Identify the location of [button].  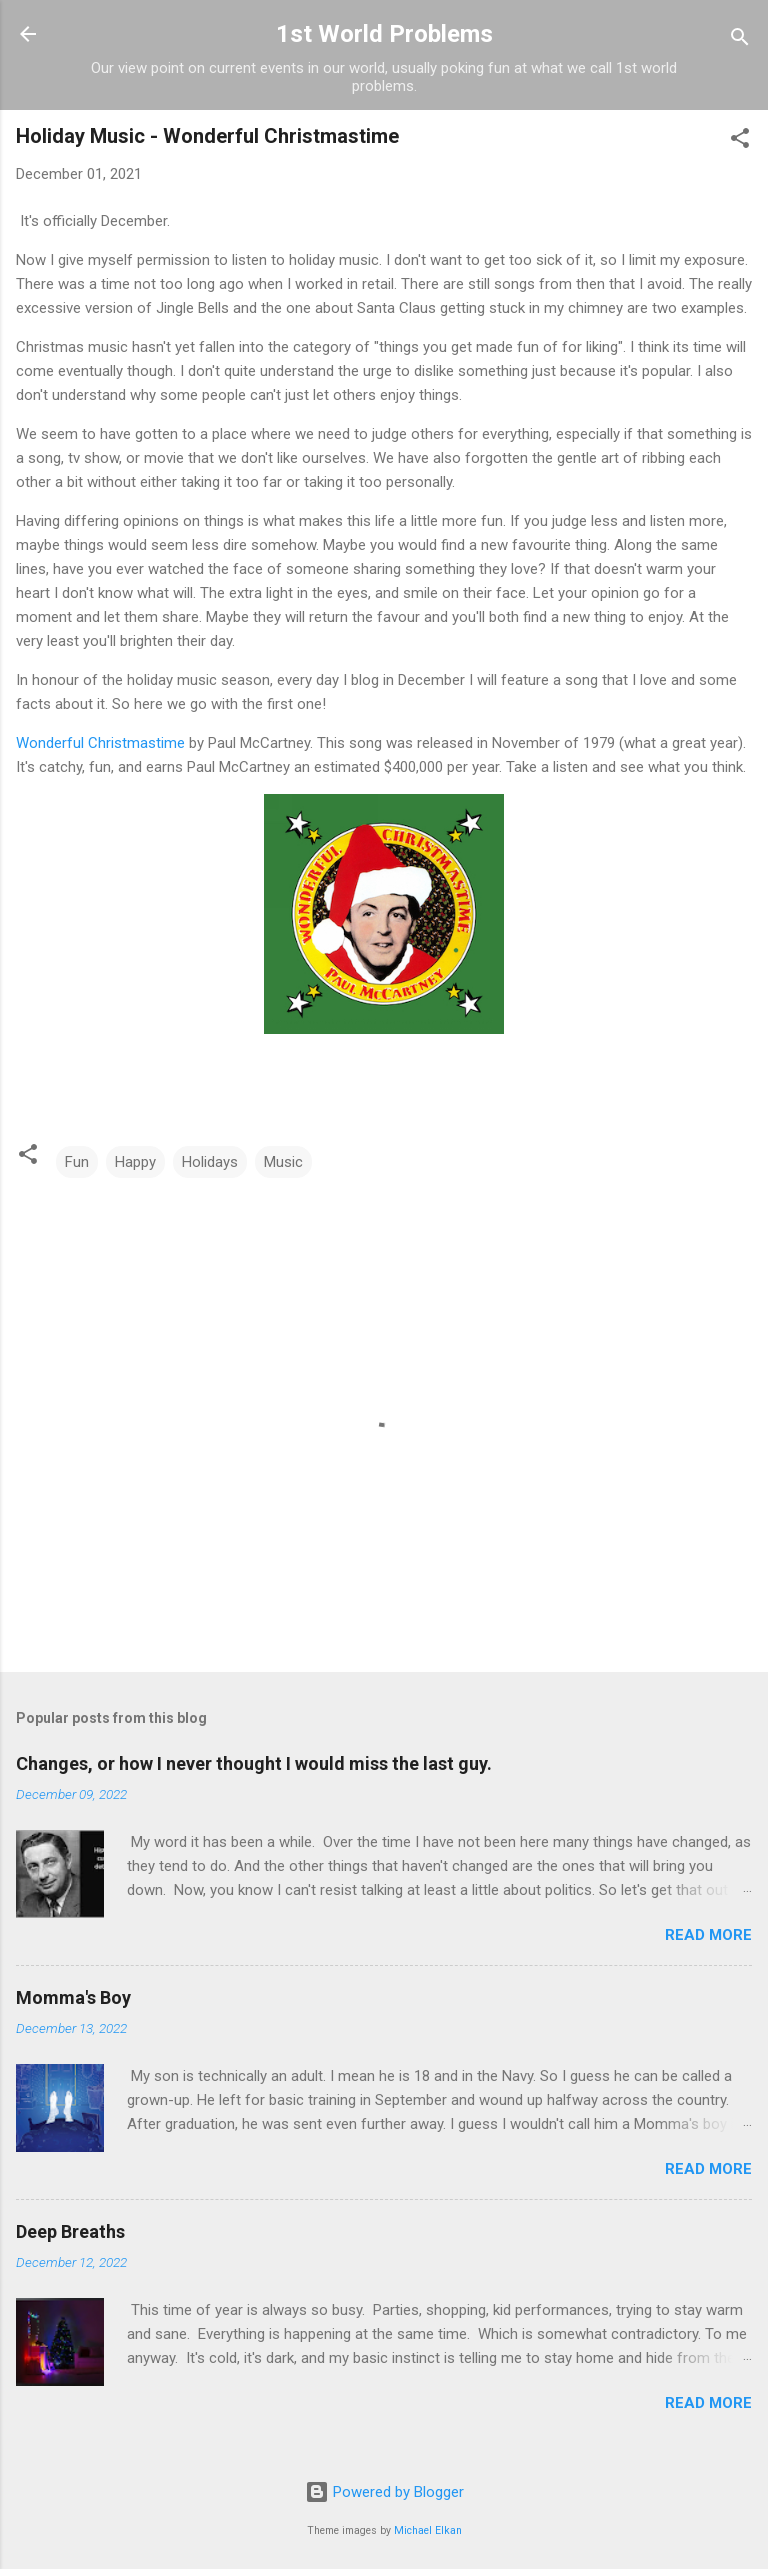
(740, 141).